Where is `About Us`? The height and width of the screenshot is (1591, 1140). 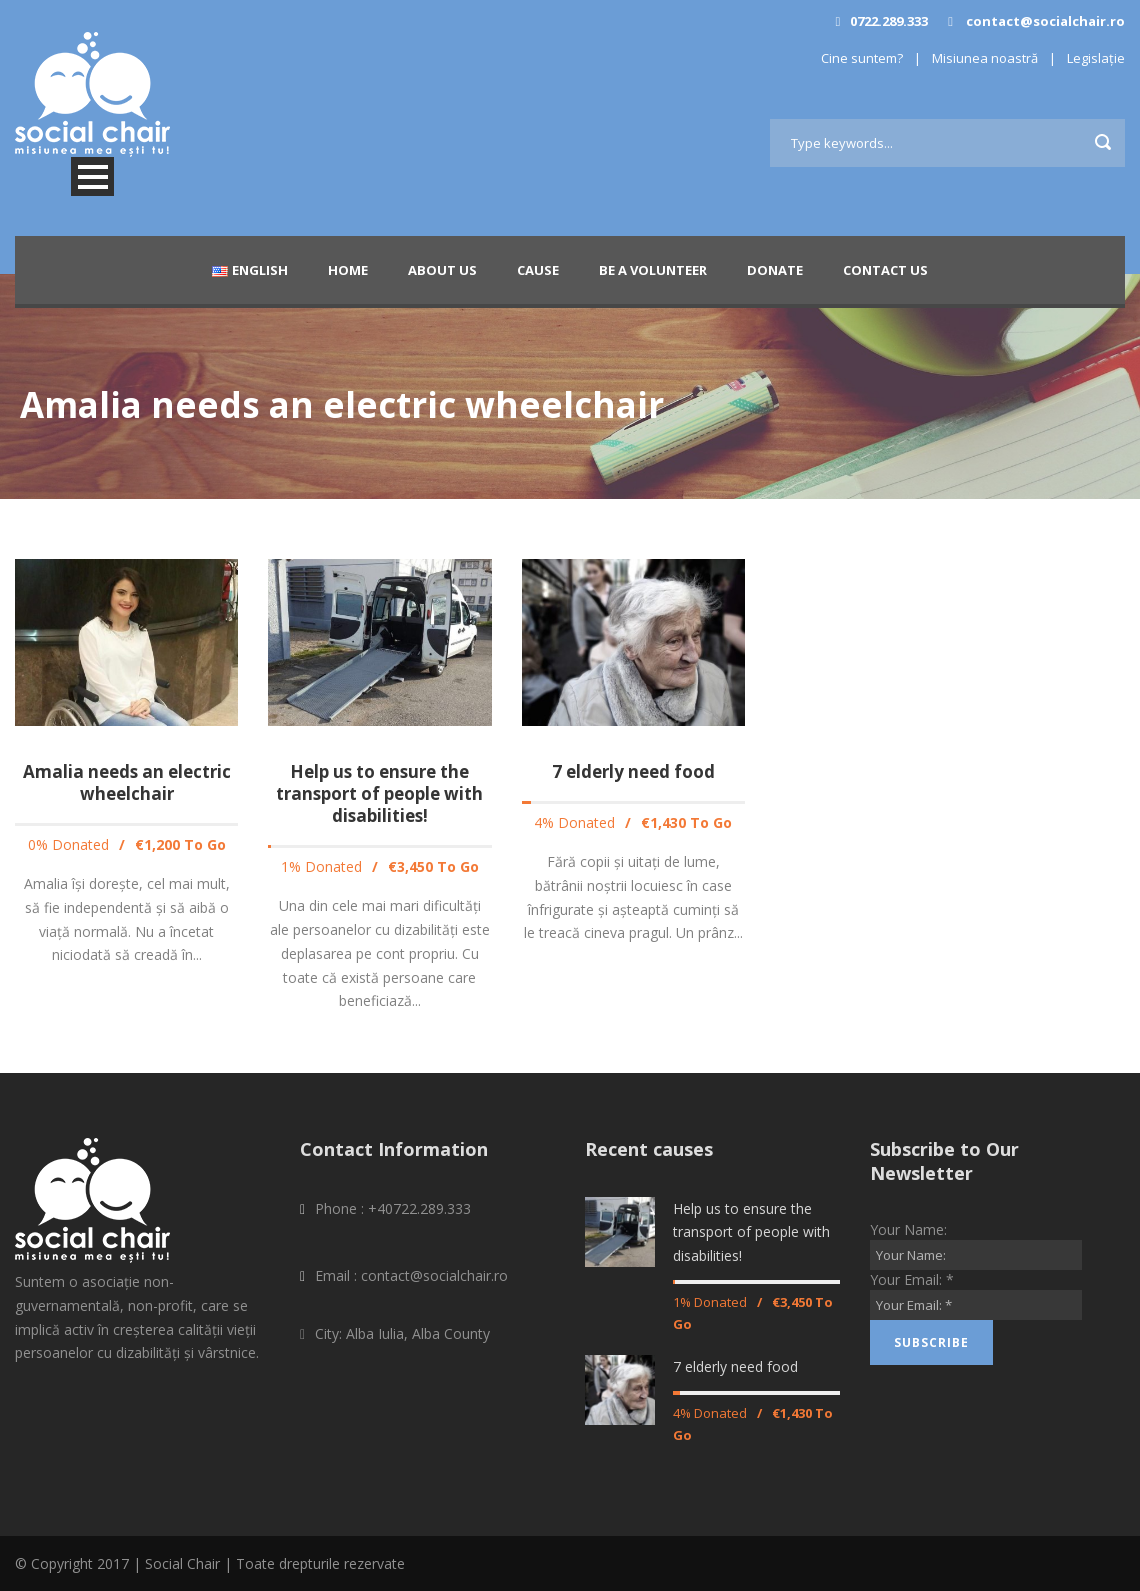
About Us is located at coordinates (442, 270).